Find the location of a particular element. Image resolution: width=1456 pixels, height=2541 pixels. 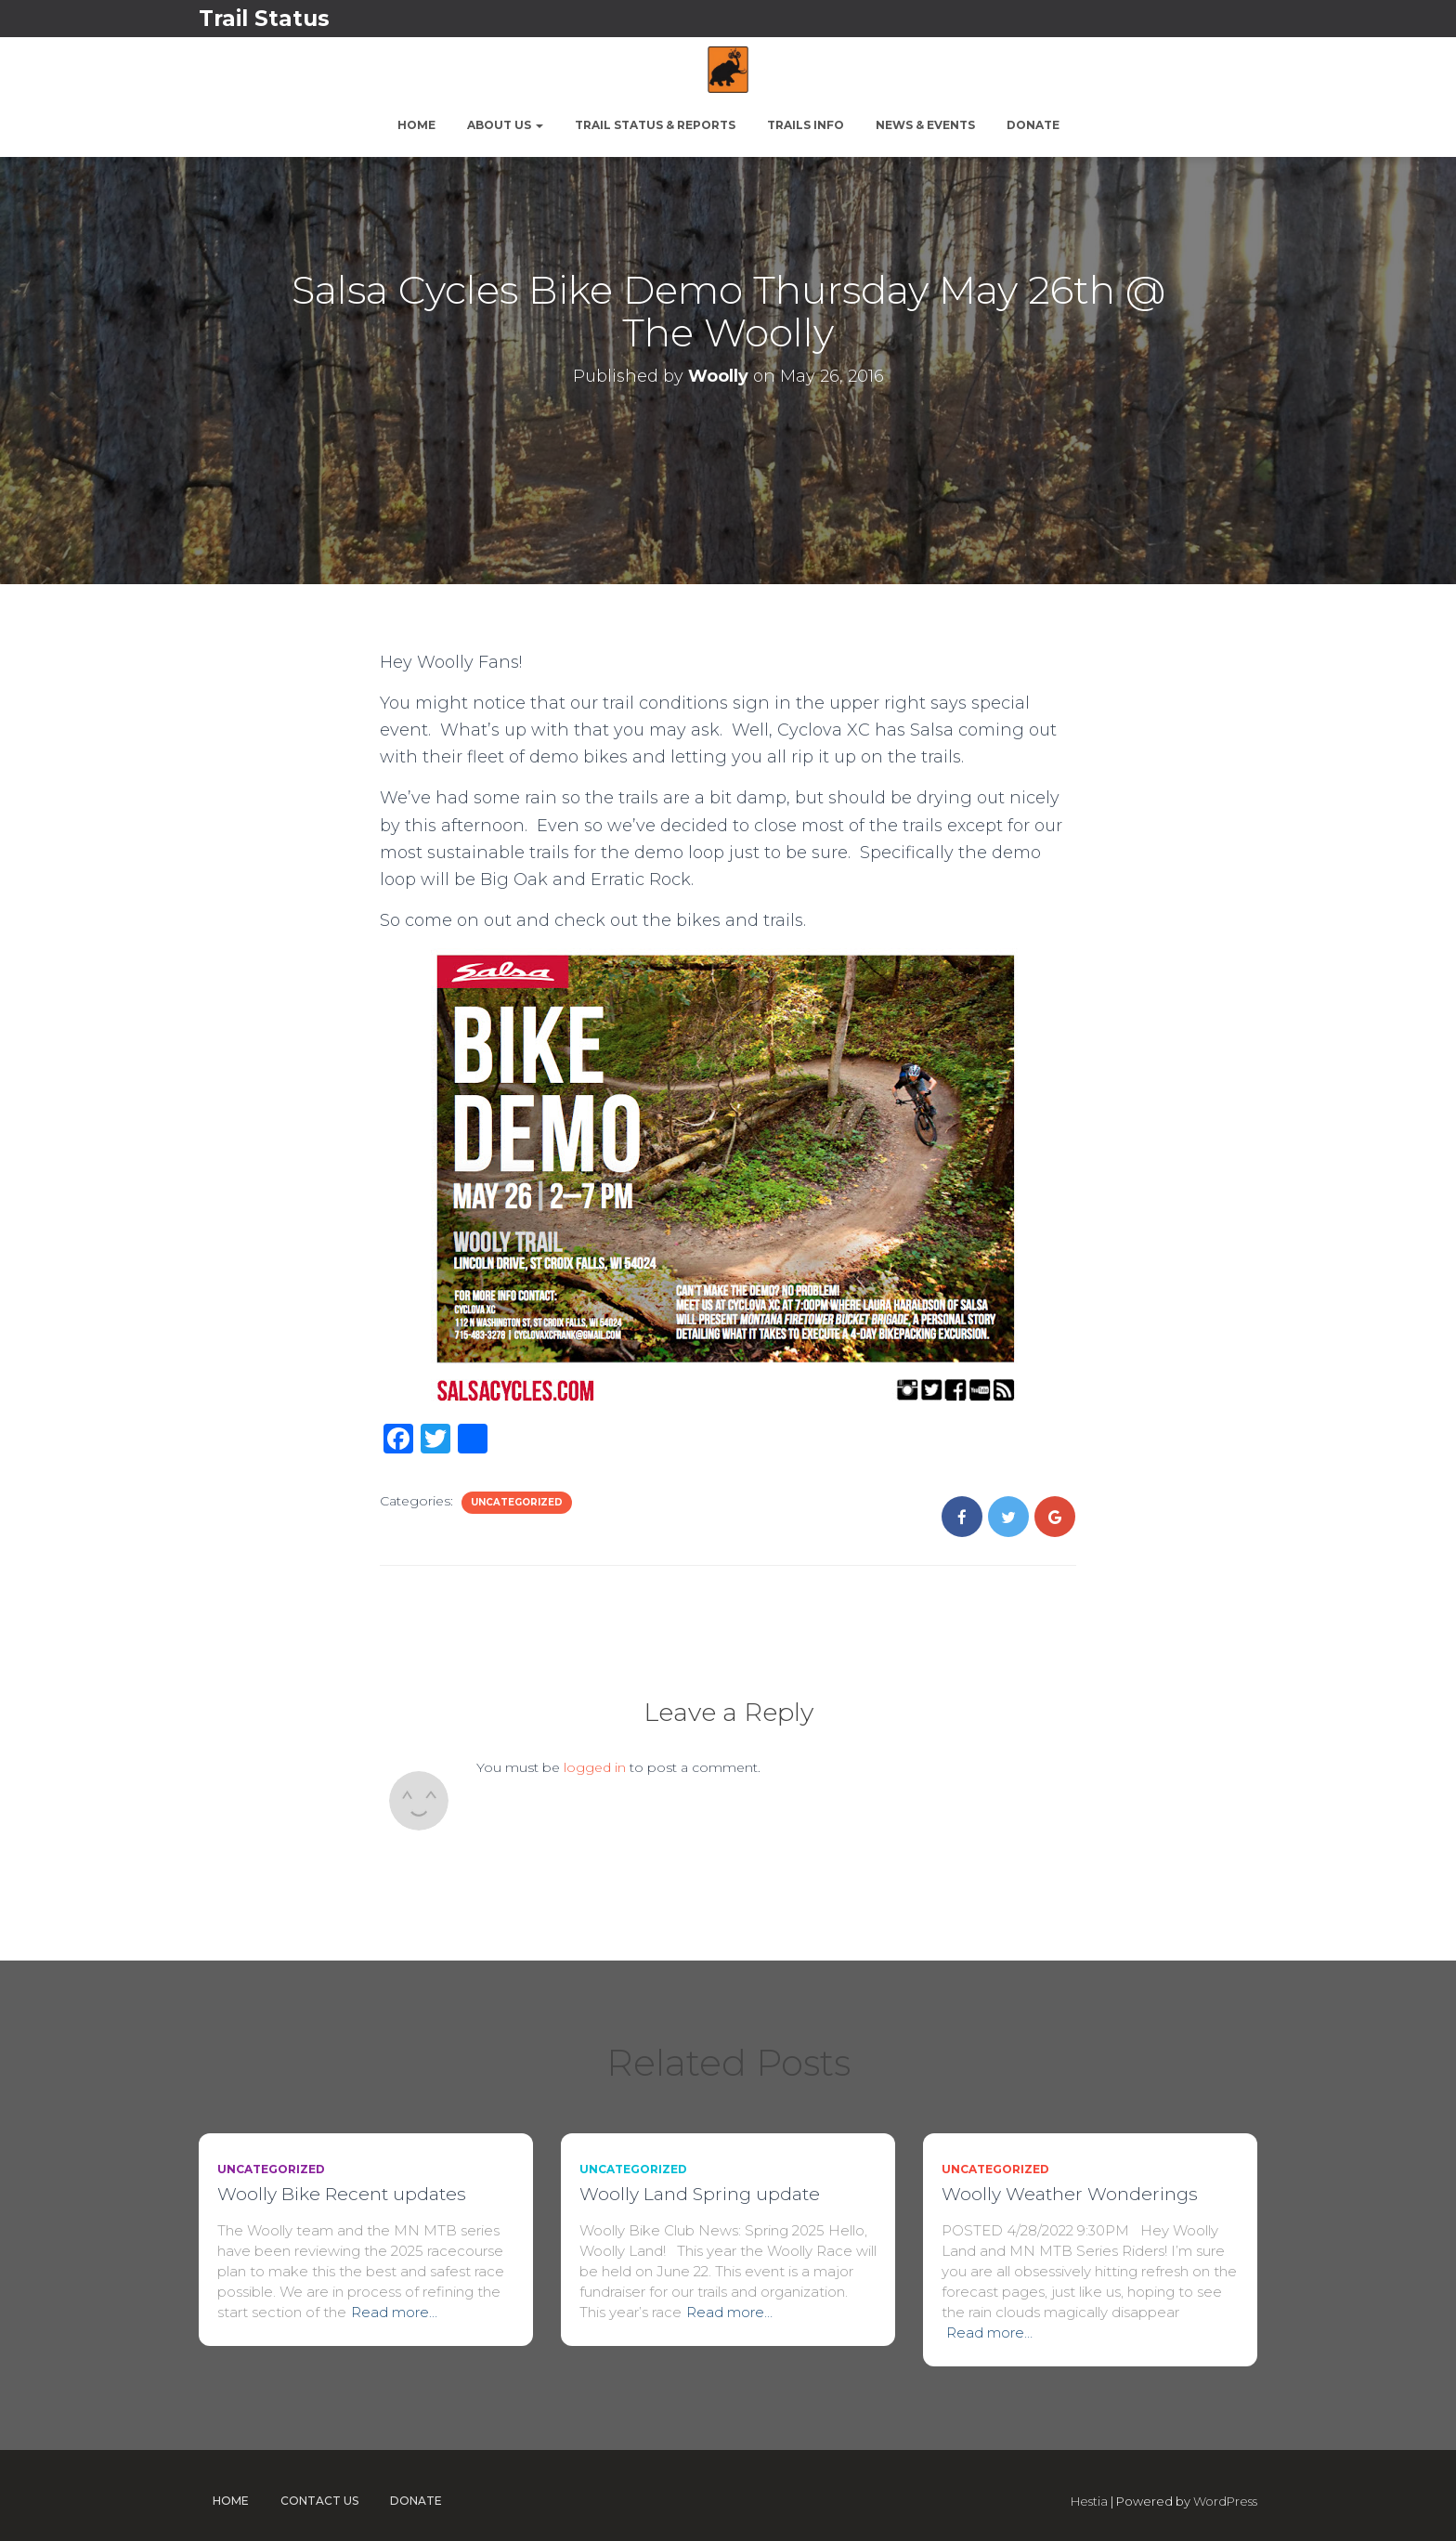

Uncategorized is located at coordinates (517, 1502).